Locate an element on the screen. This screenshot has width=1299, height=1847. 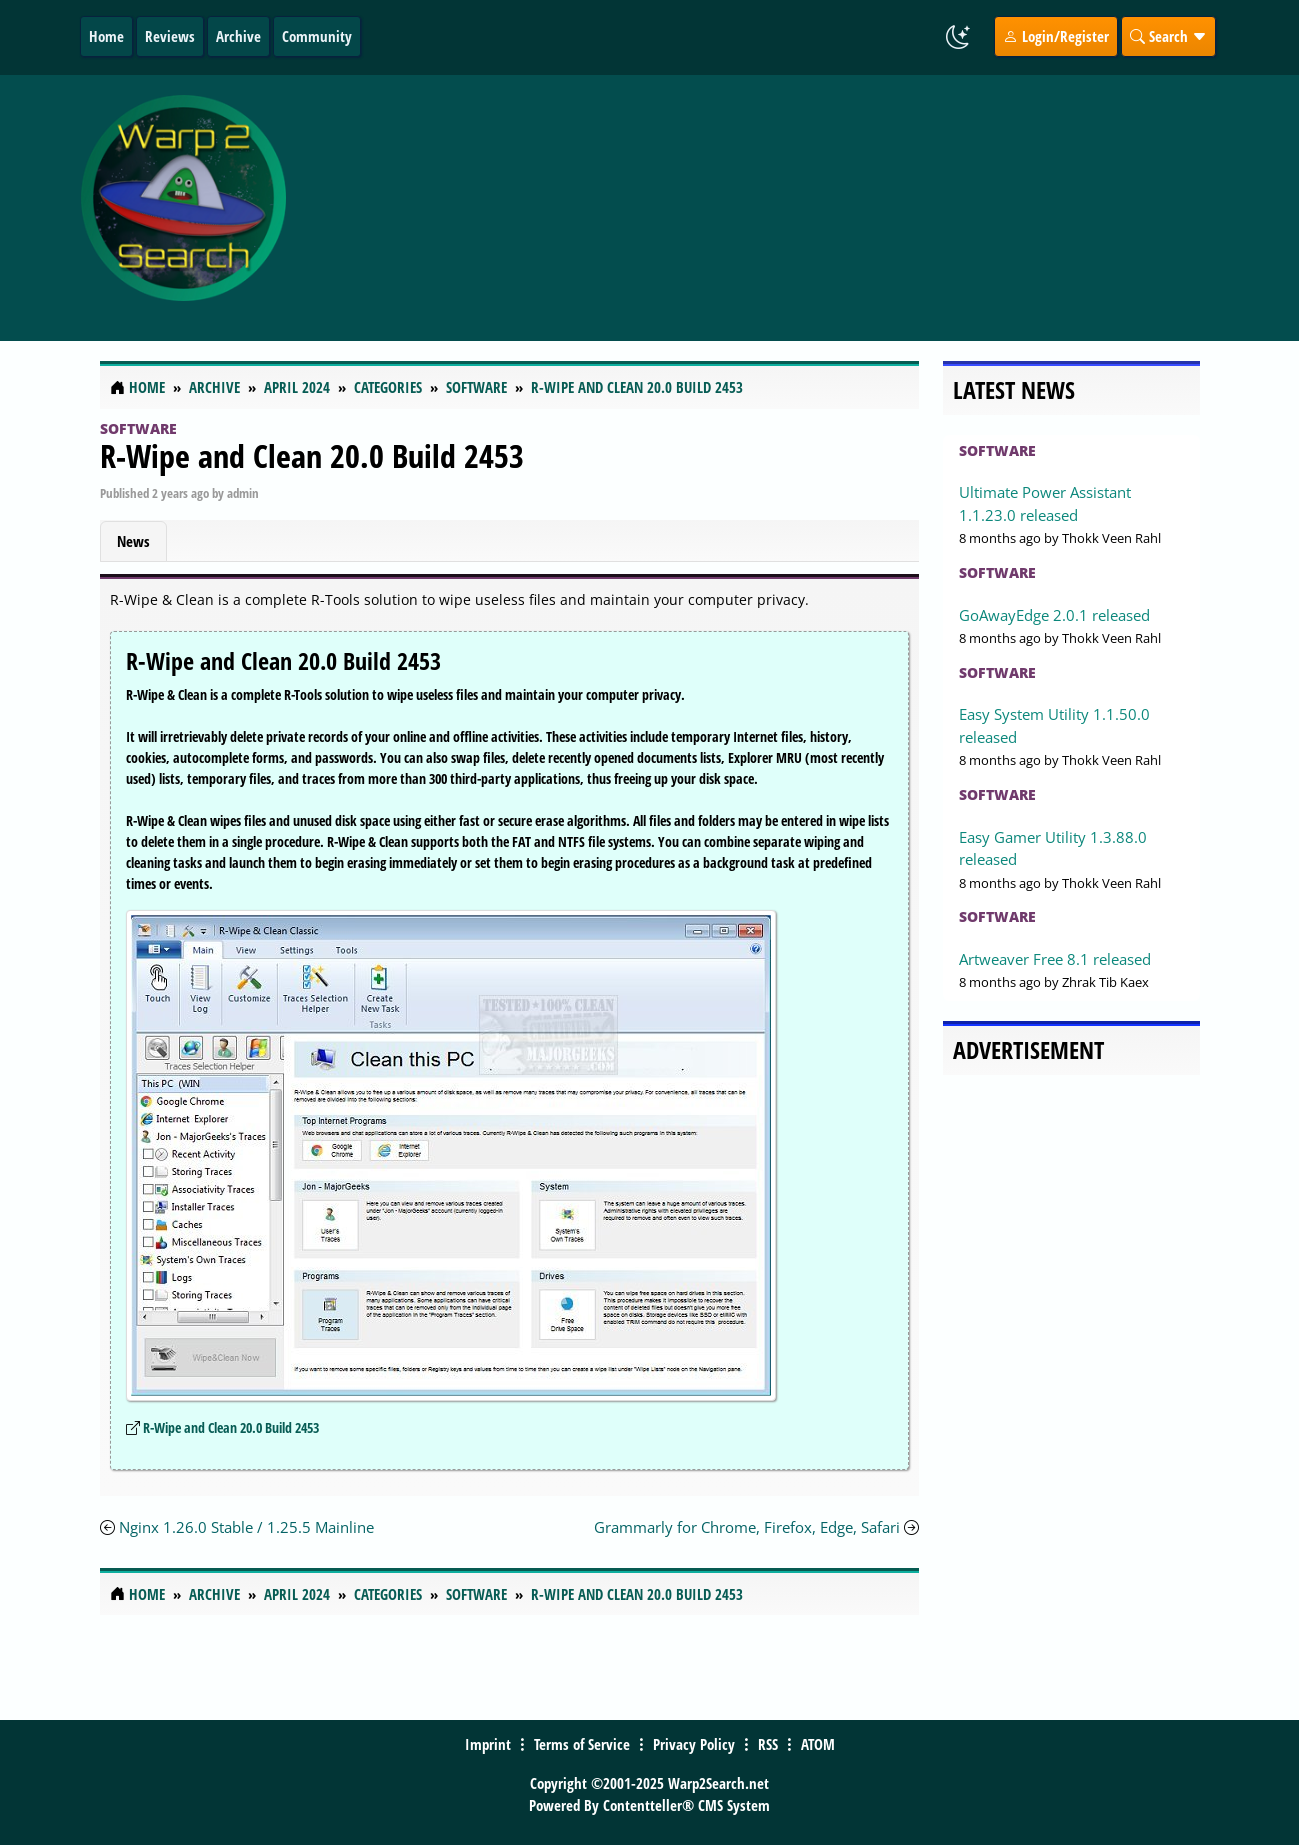
Archive is located at coordinates (238, 36).